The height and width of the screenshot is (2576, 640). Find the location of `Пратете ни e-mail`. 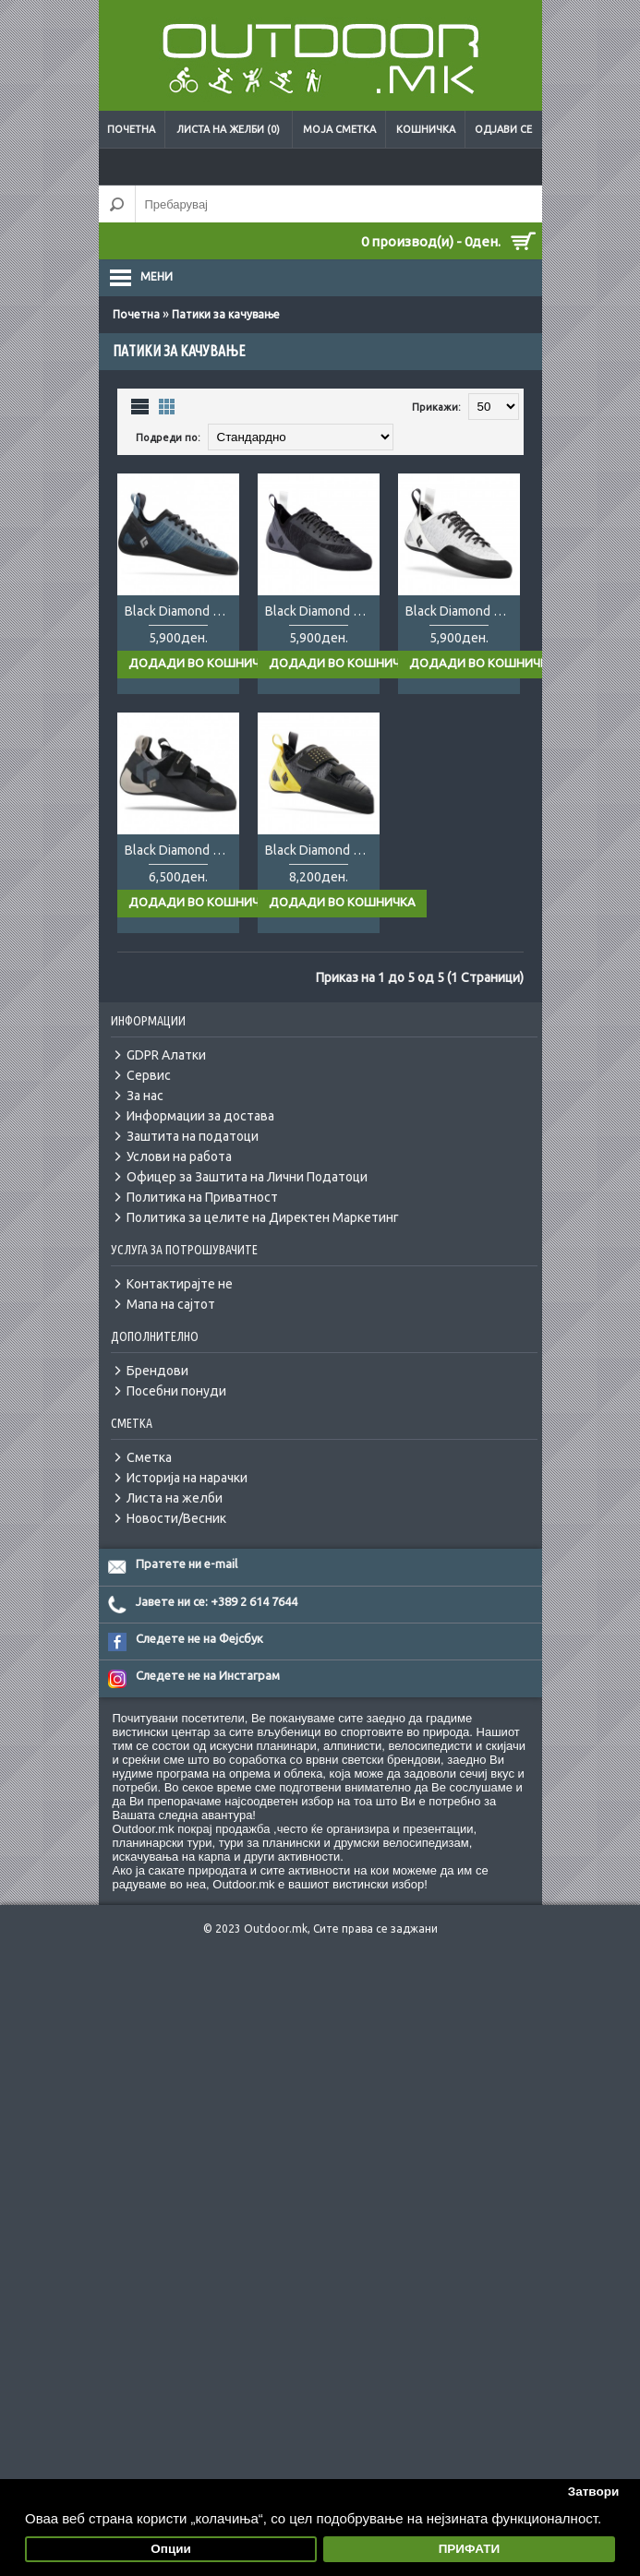

Пратете ни e-mail is located at coordinates (186, 1563).